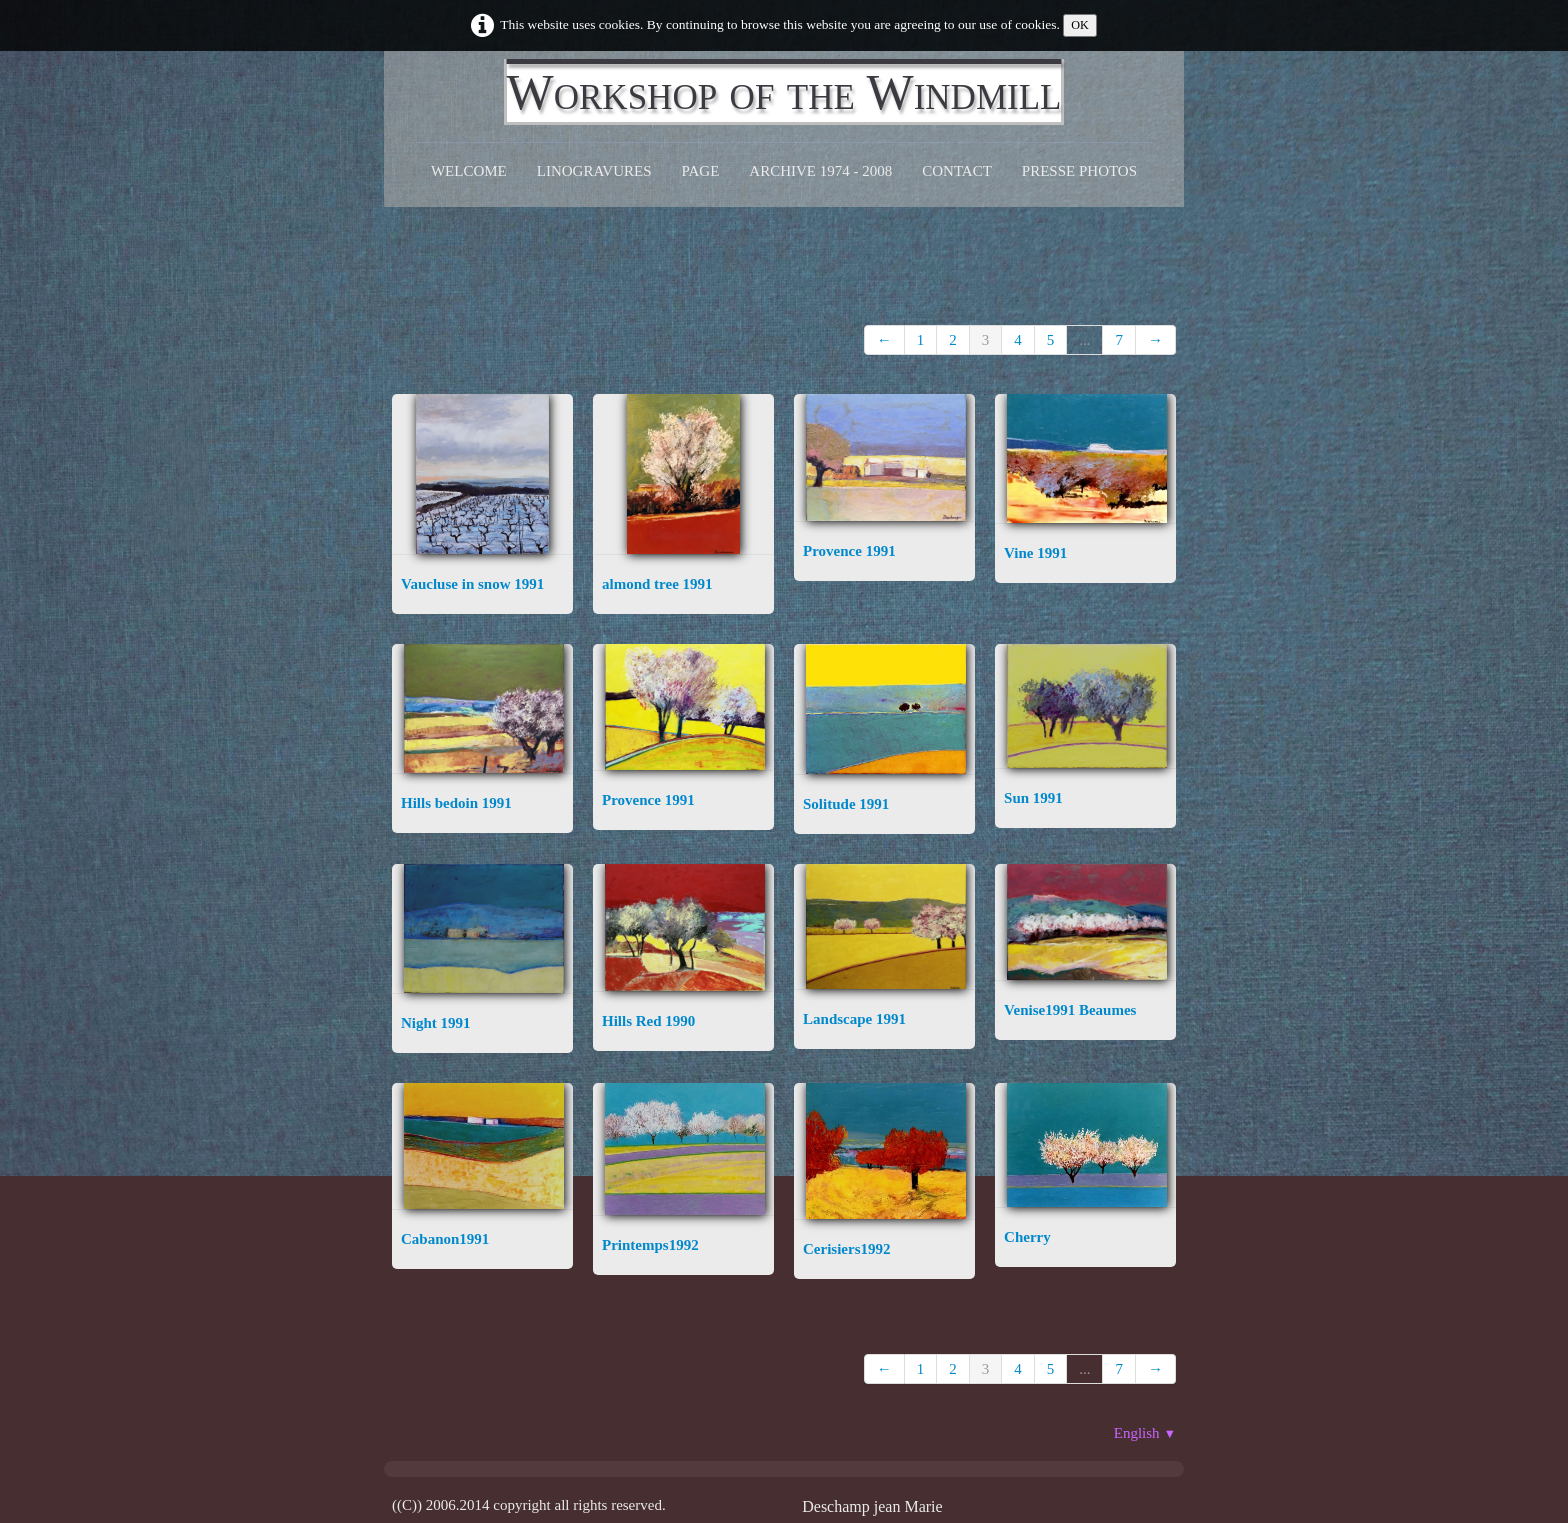 The image size is (1568, 1523). Describe the element at coordinates (1080, 25) in the screenshot. I see `OK` at that location.